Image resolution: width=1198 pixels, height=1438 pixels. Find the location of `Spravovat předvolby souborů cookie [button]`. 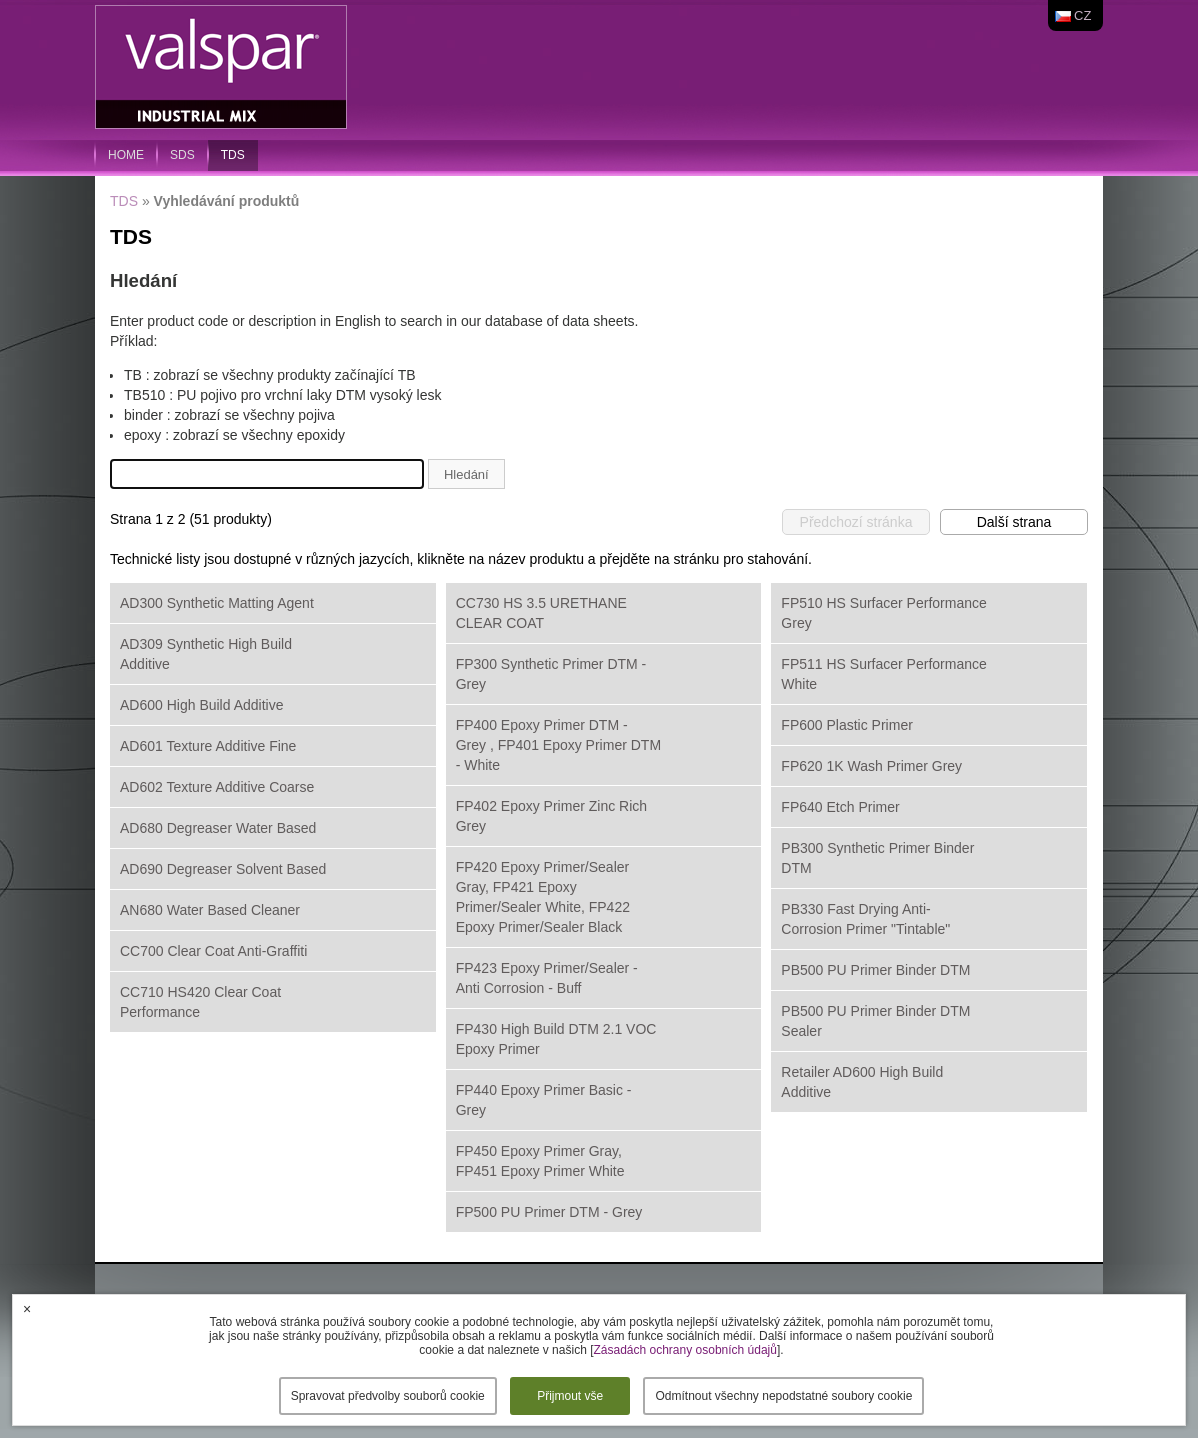

Spravovat předvolby souborů cookie [button] is located at coordinates (388, 1396).